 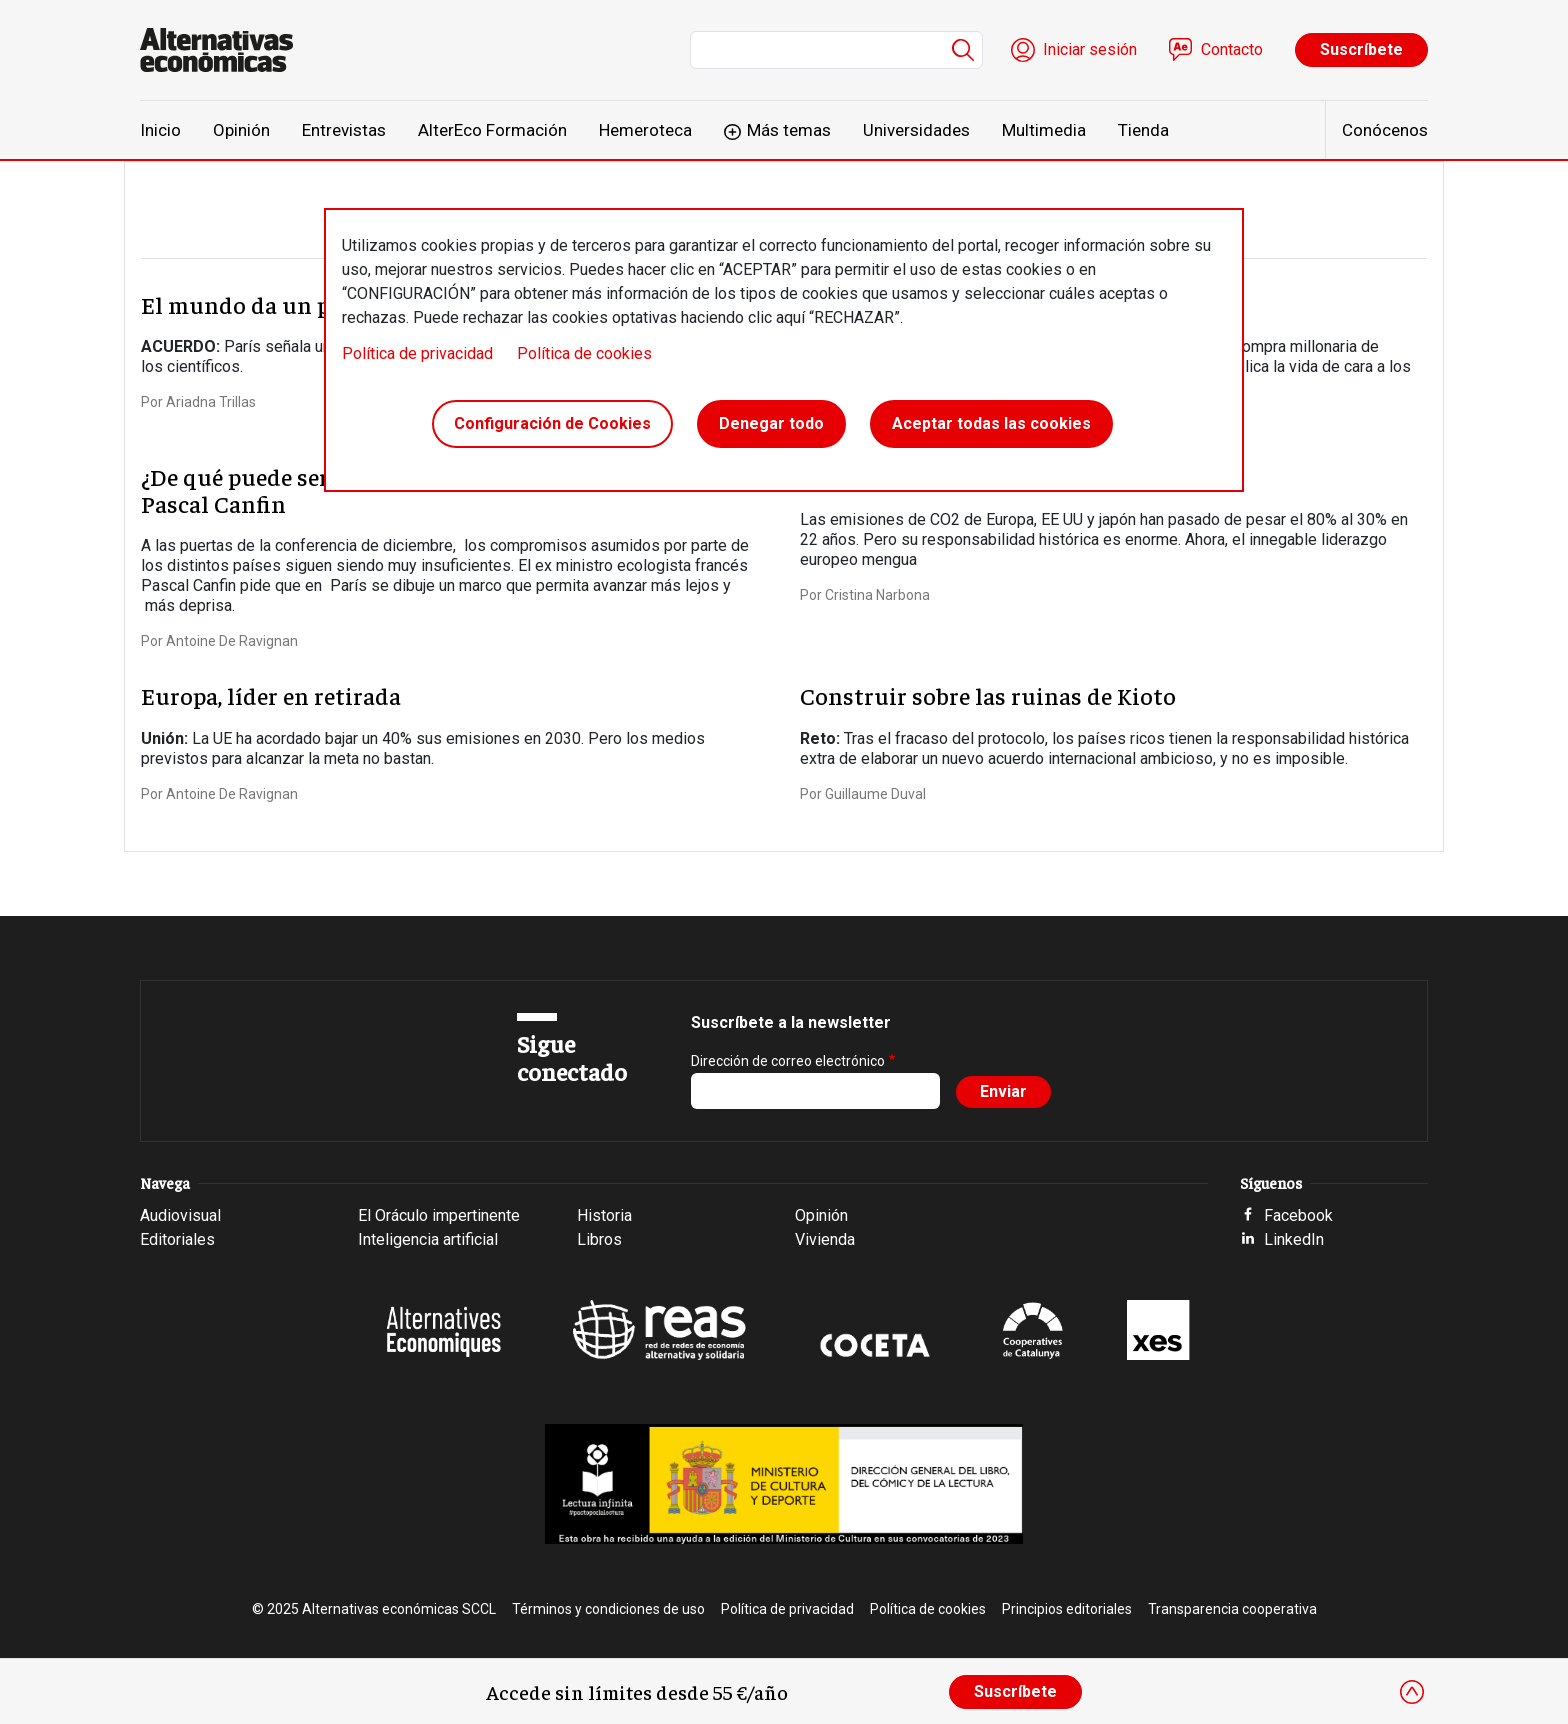 What do you see at coordinates (599, 1239) in the screenshot?
I see `Libros` at bounding box center [599, 1239].